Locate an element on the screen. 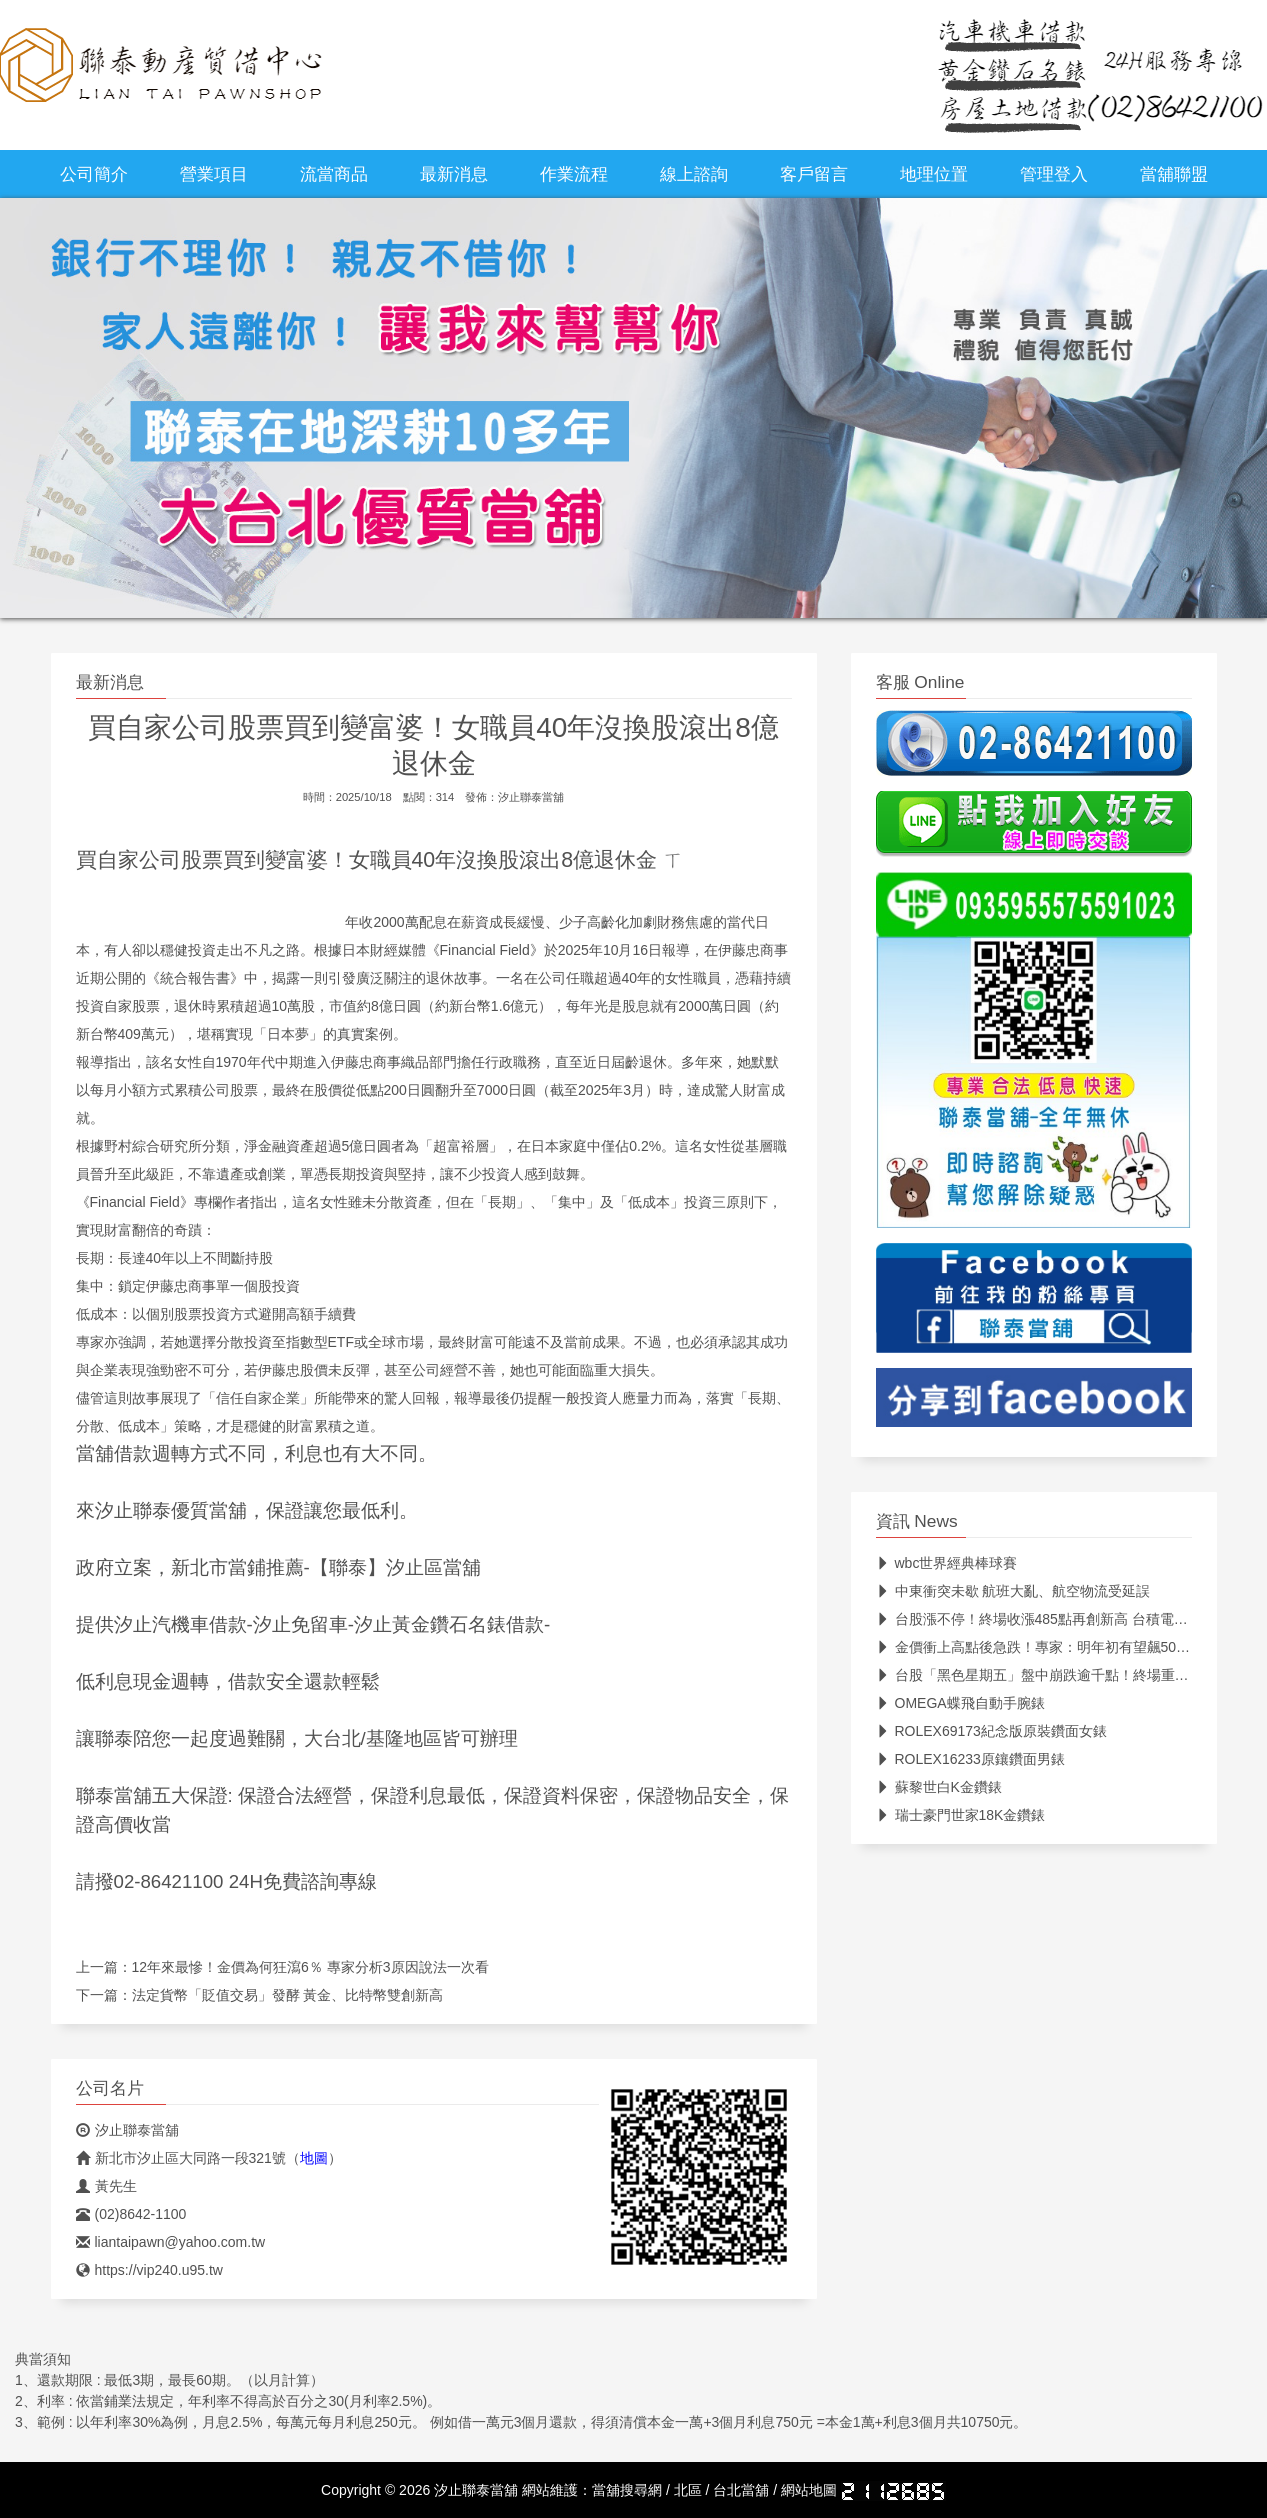 The height and width of the screenshot is (2518, 1267). 網站地圖 is located at coordinates (809, 2490).